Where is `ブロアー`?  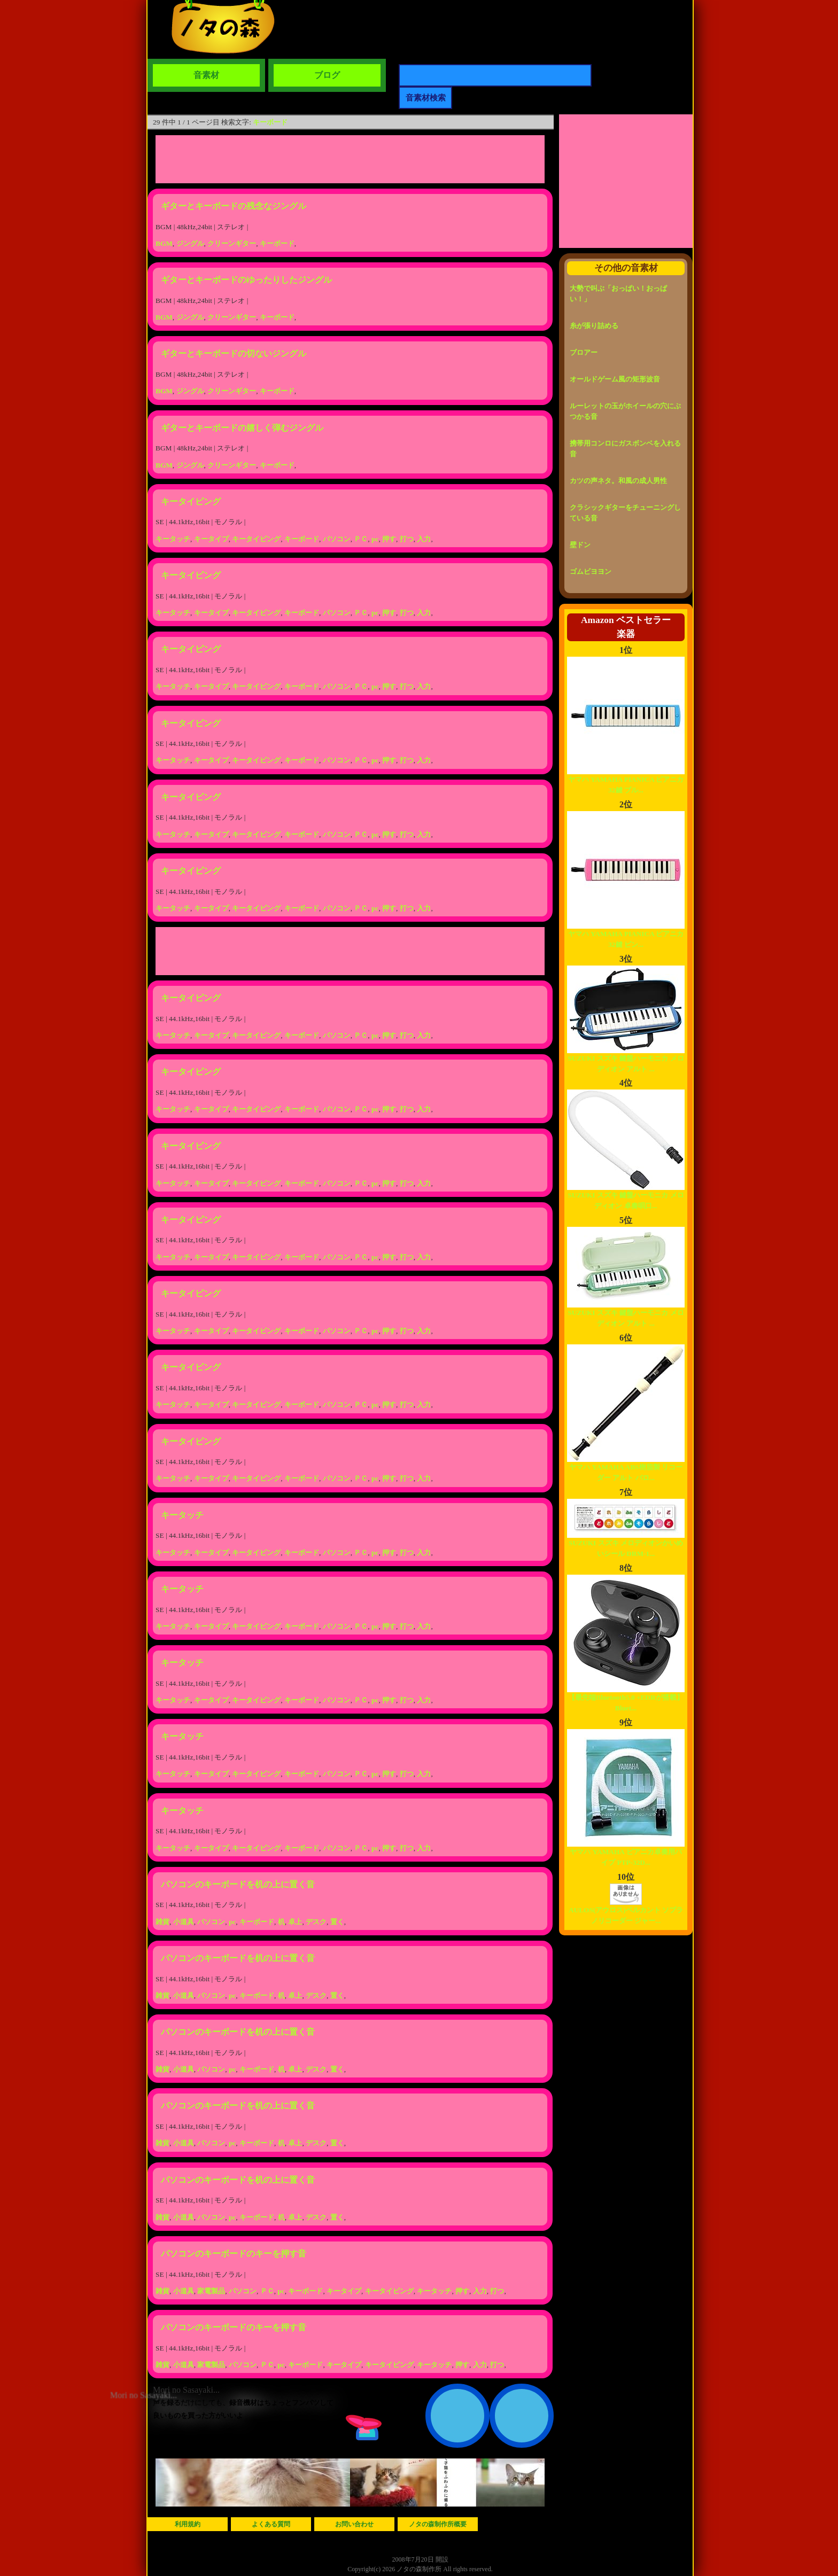 ブロアー is located at coordinates (584, 352).